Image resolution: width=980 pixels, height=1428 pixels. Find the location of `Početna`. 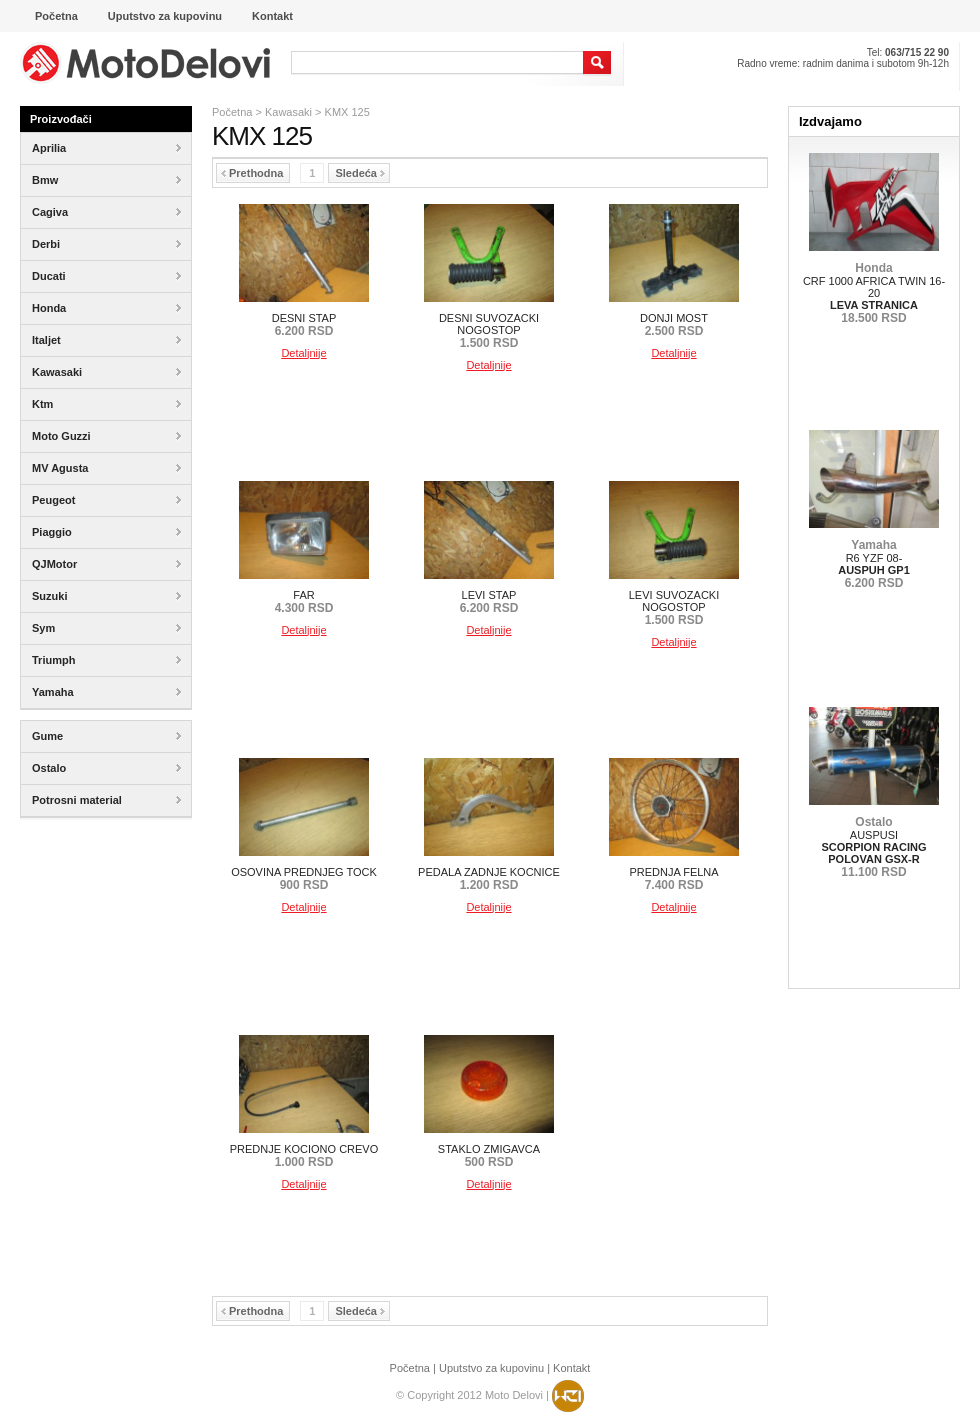

Početna is located at coordinates (232, 112).